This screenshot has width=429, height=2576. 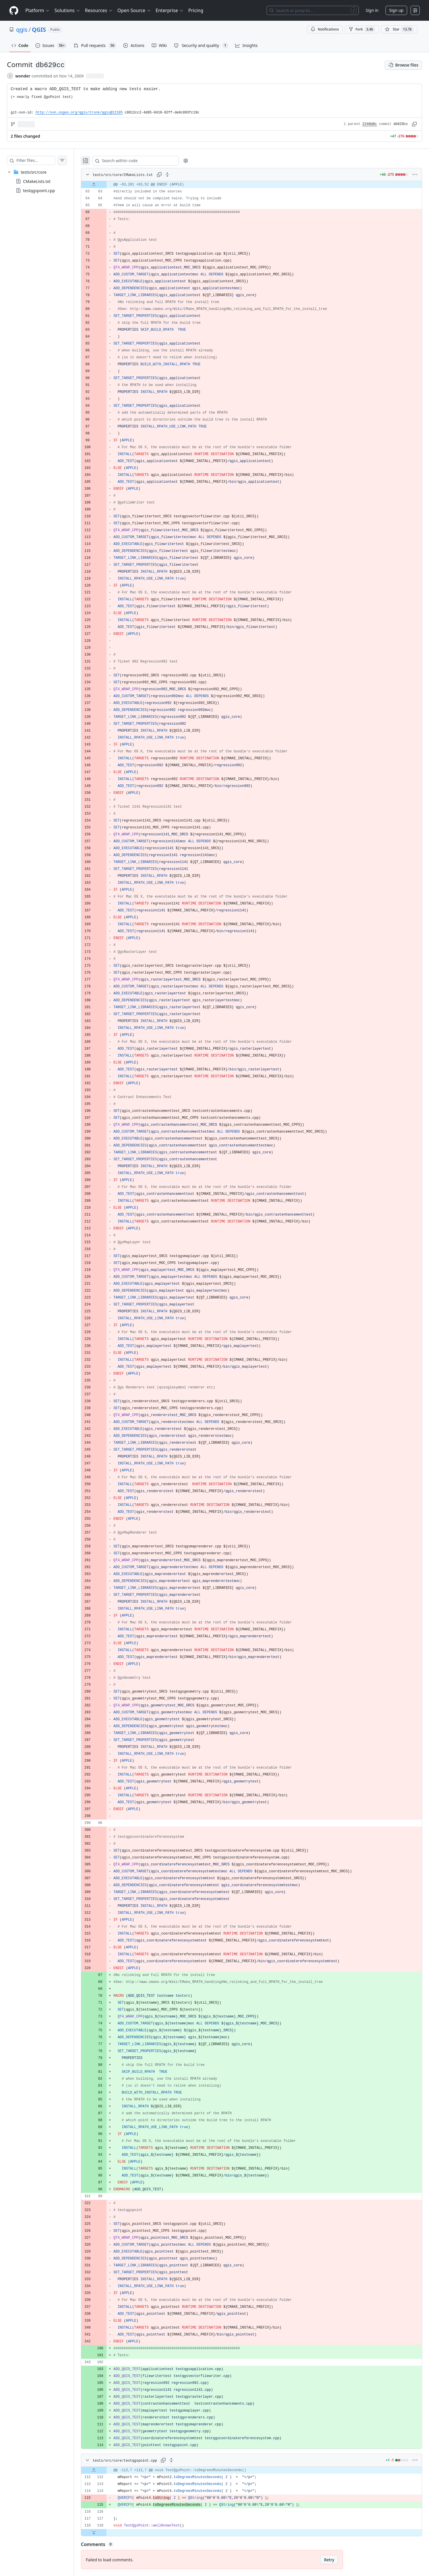 What do you see at coordinates (13, 10) in the screenshot?
I see `[Homepage]` at bounding box center [13, 10].